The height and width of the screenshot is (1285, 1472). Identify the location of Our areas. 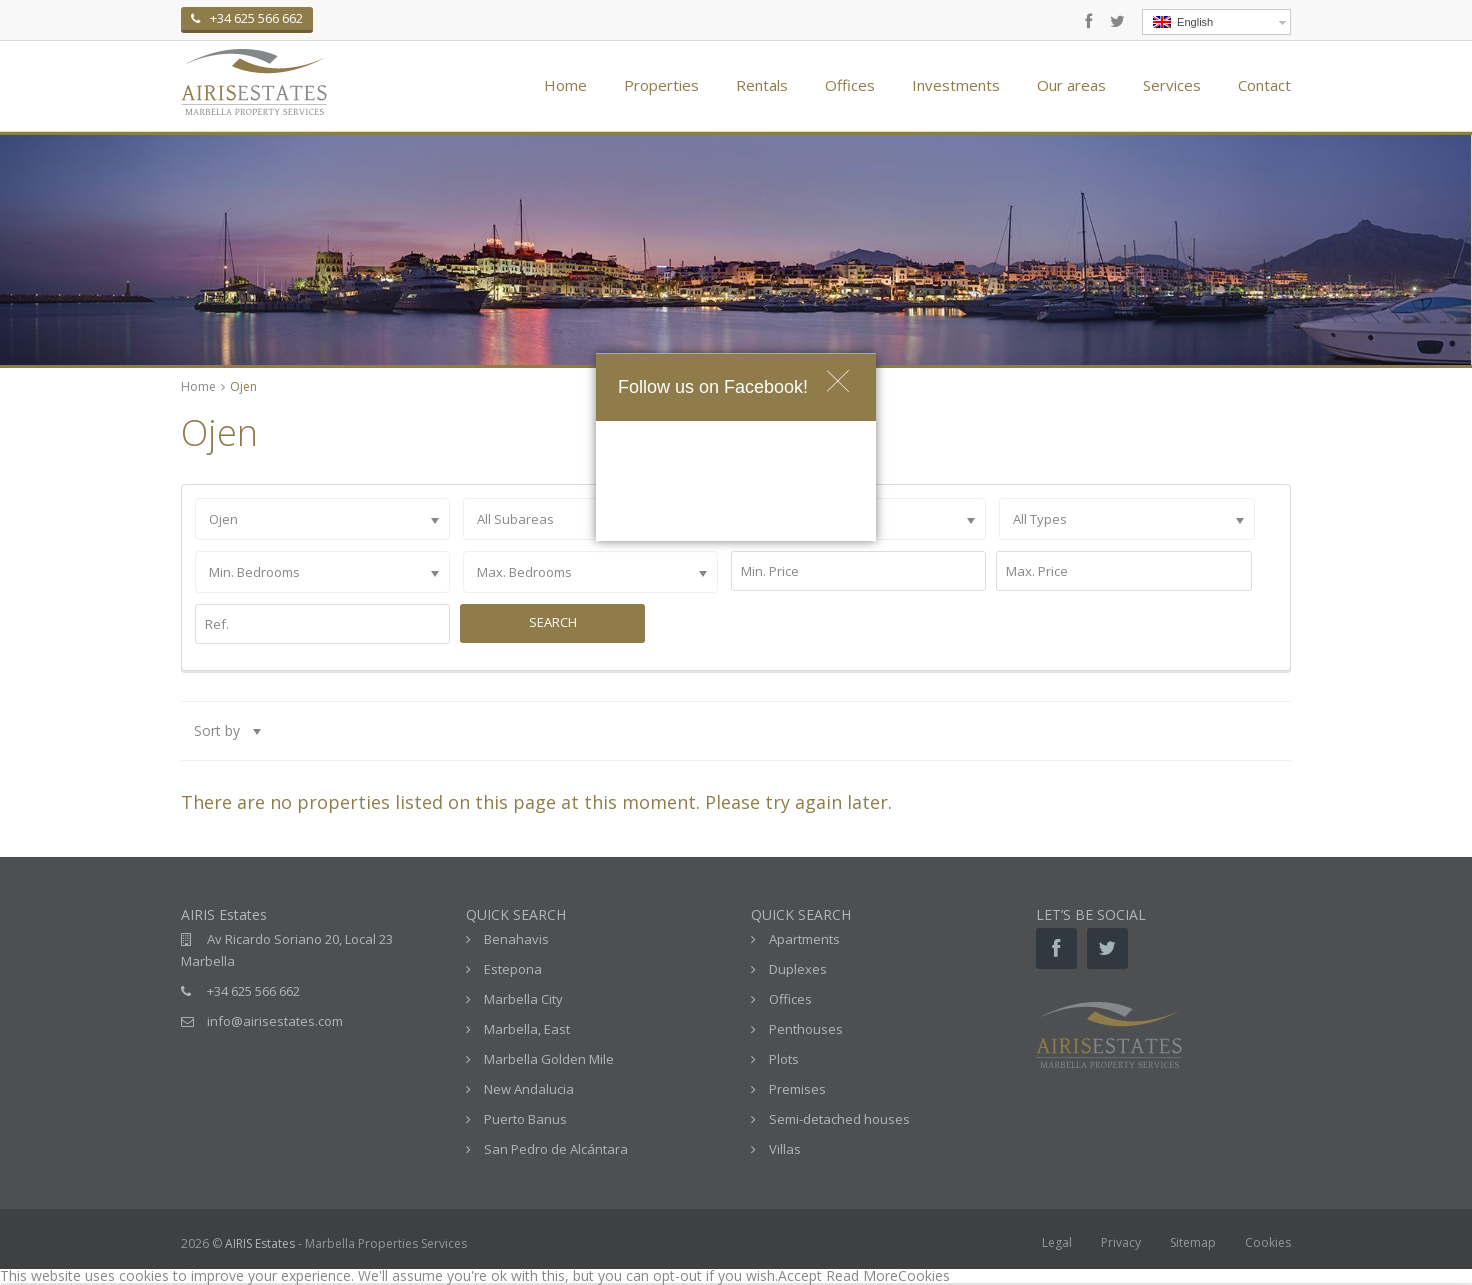
(1071, 85).